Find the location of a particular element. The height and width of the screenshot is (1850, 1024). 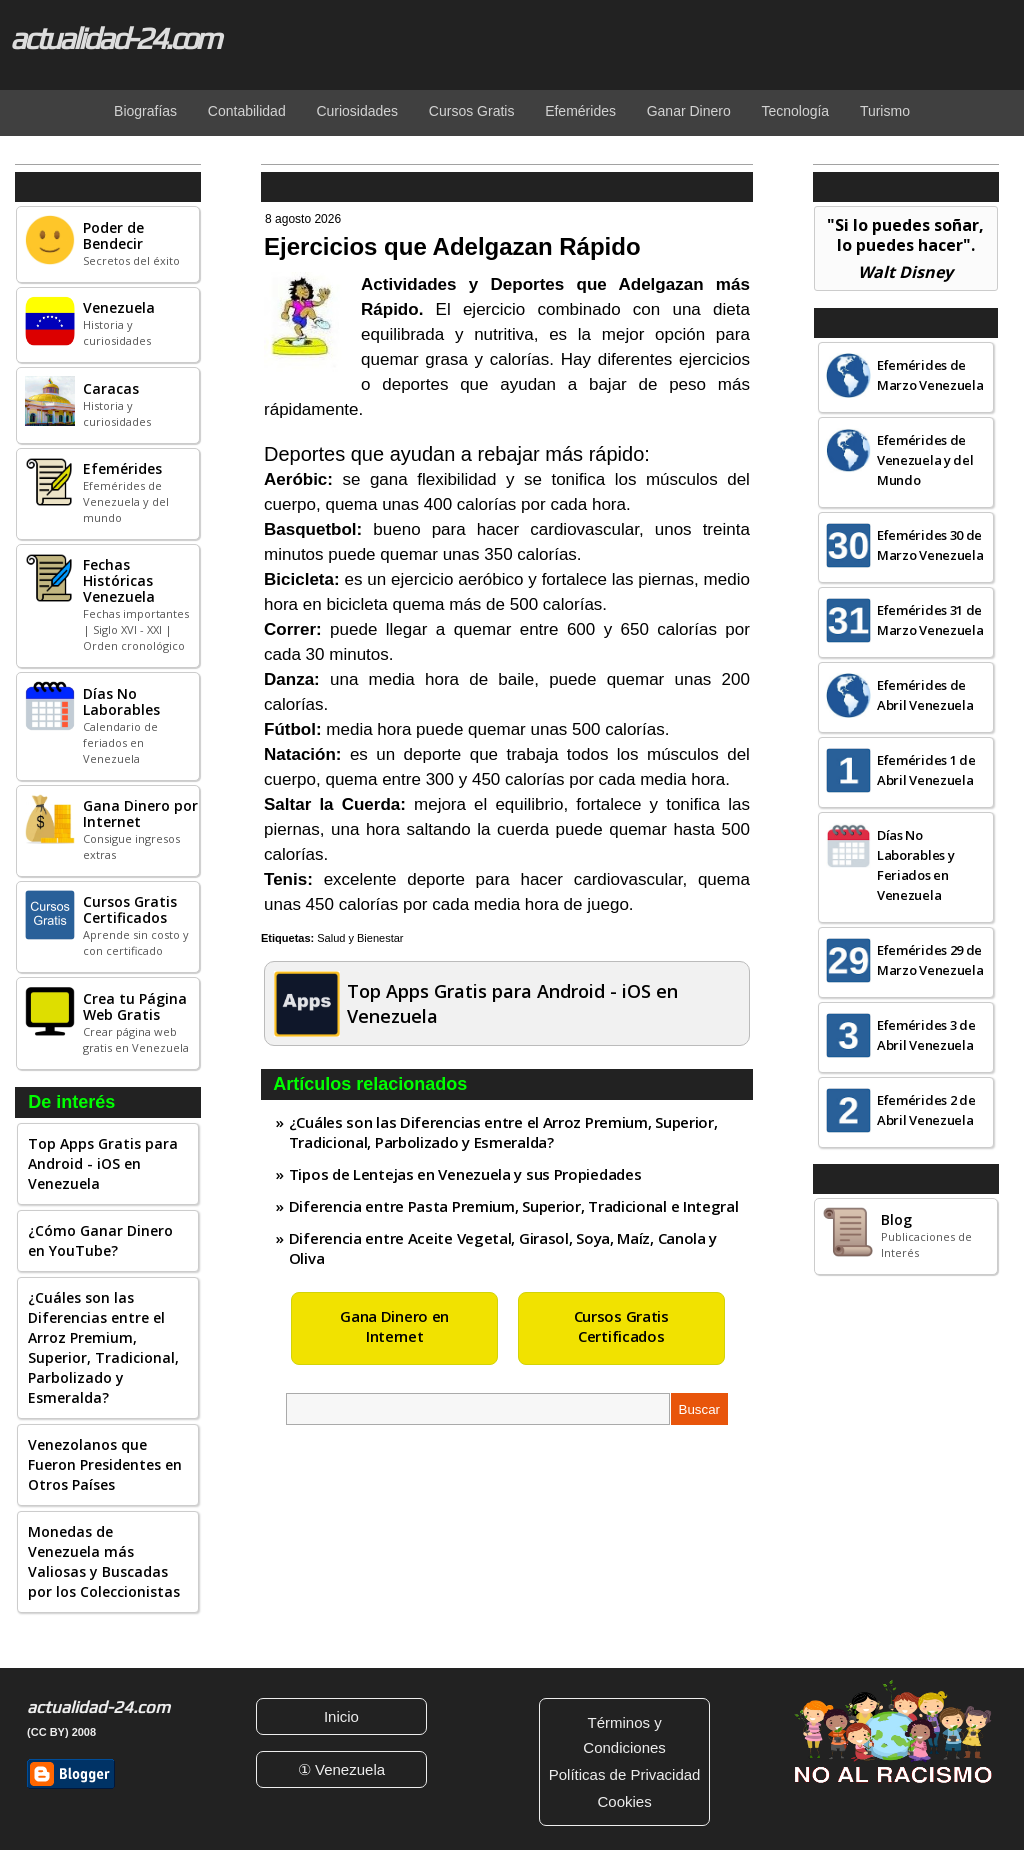

Efemérides 29 de Marzo Venezuela is located at coordinates (930, 960).